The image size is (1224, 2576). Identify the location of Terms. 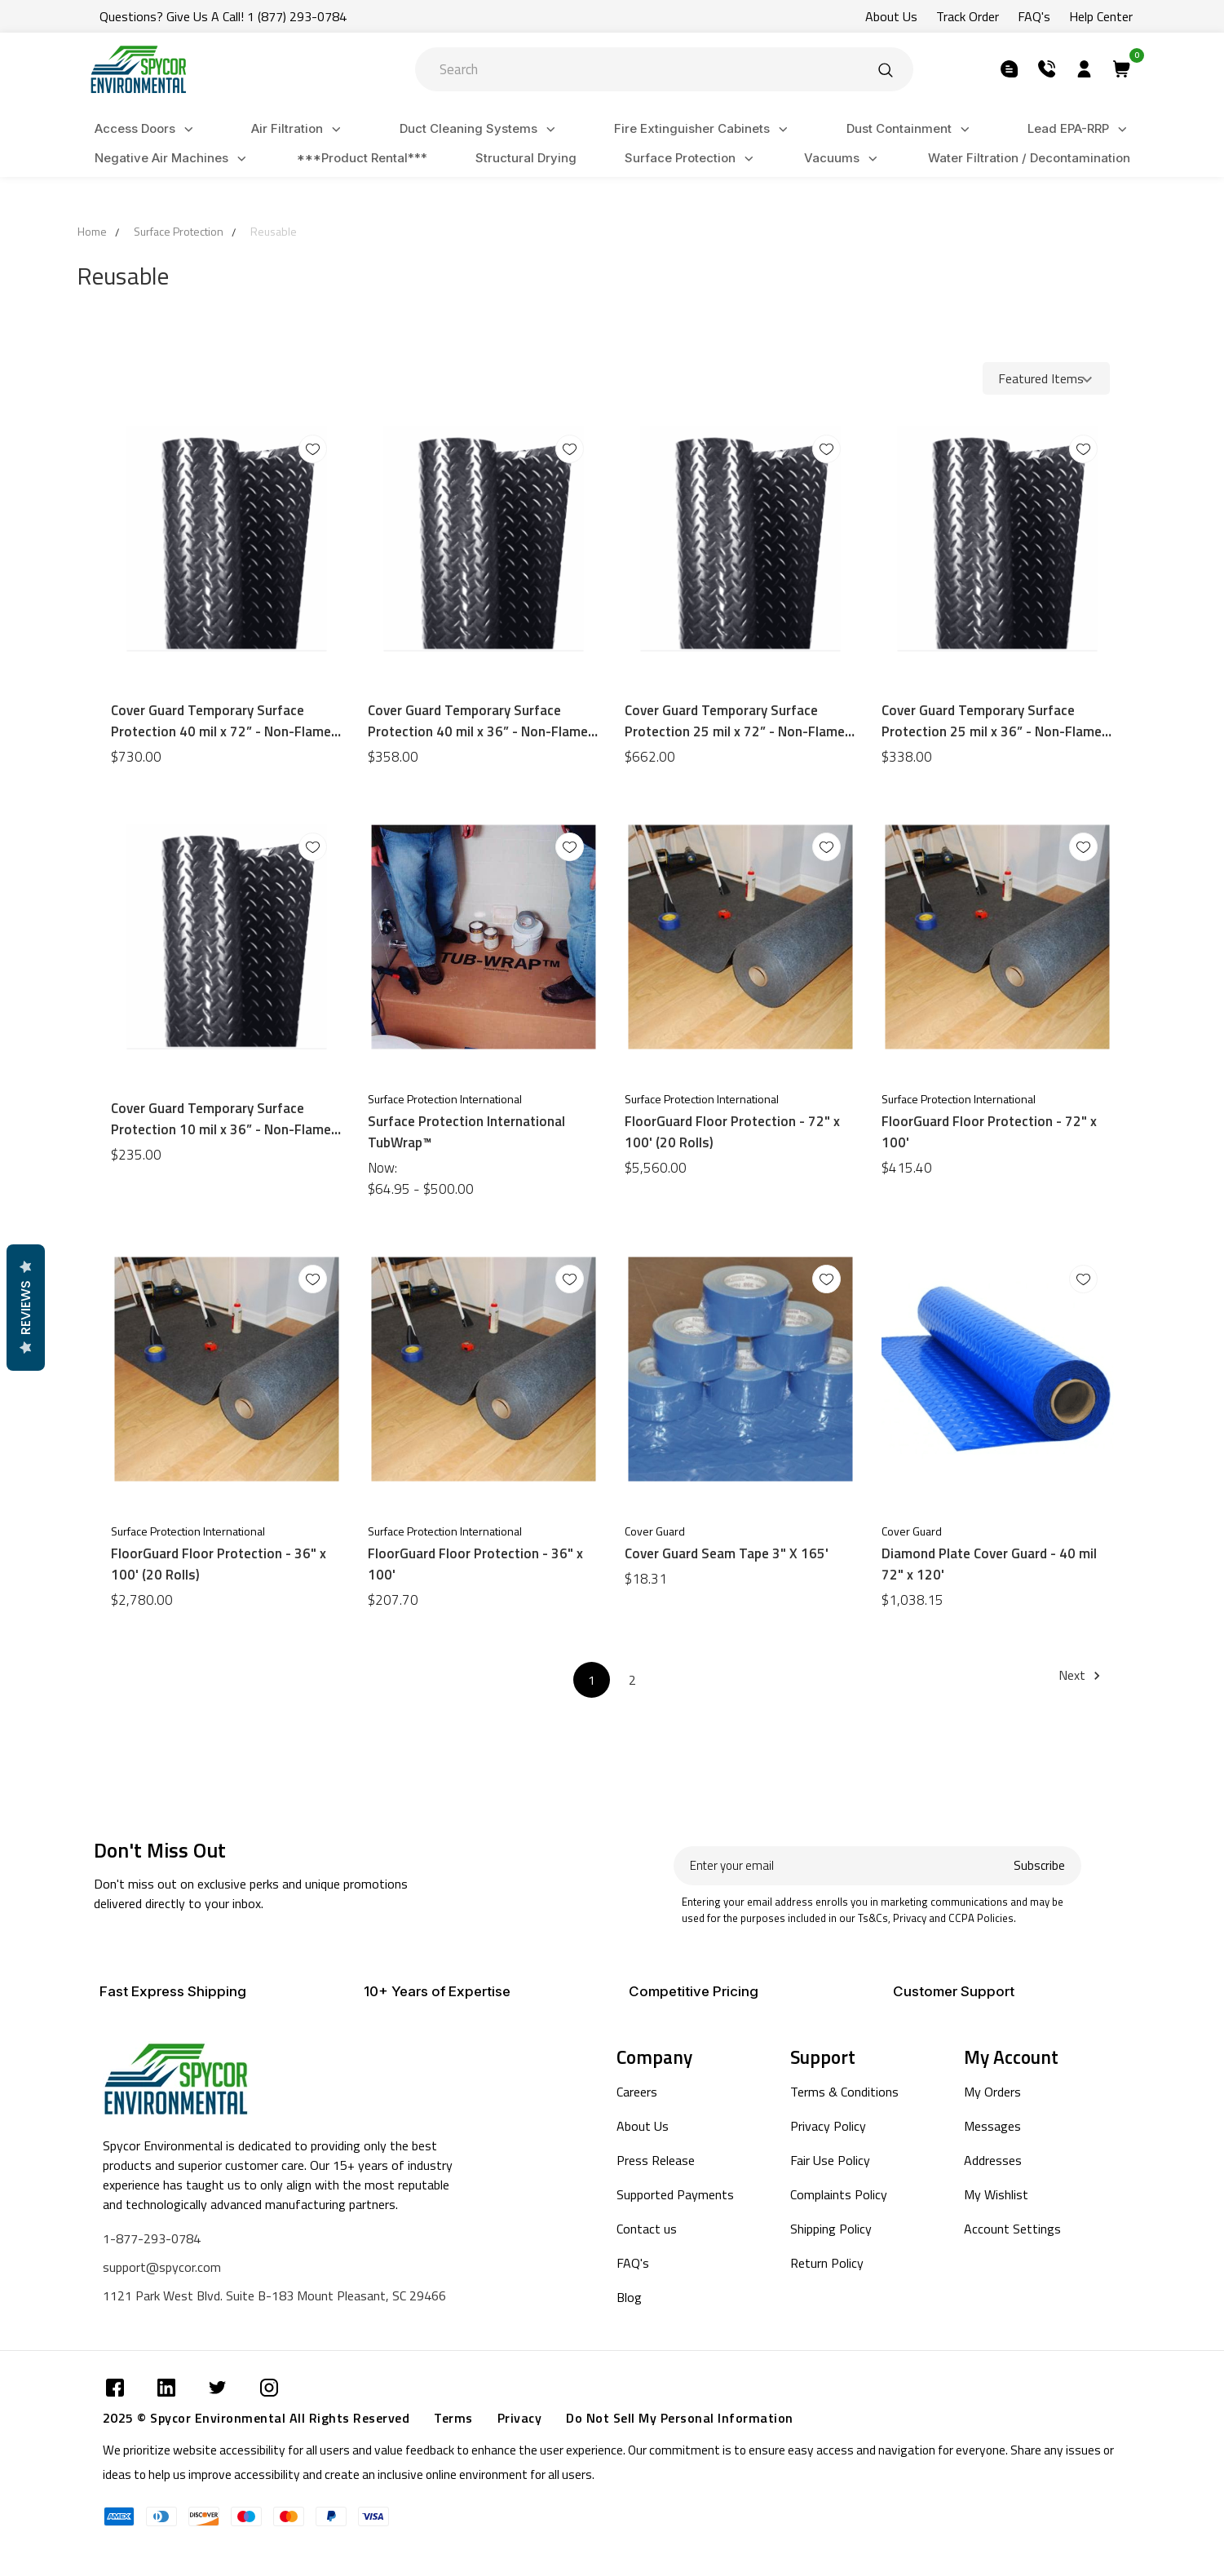
(453, 2418).